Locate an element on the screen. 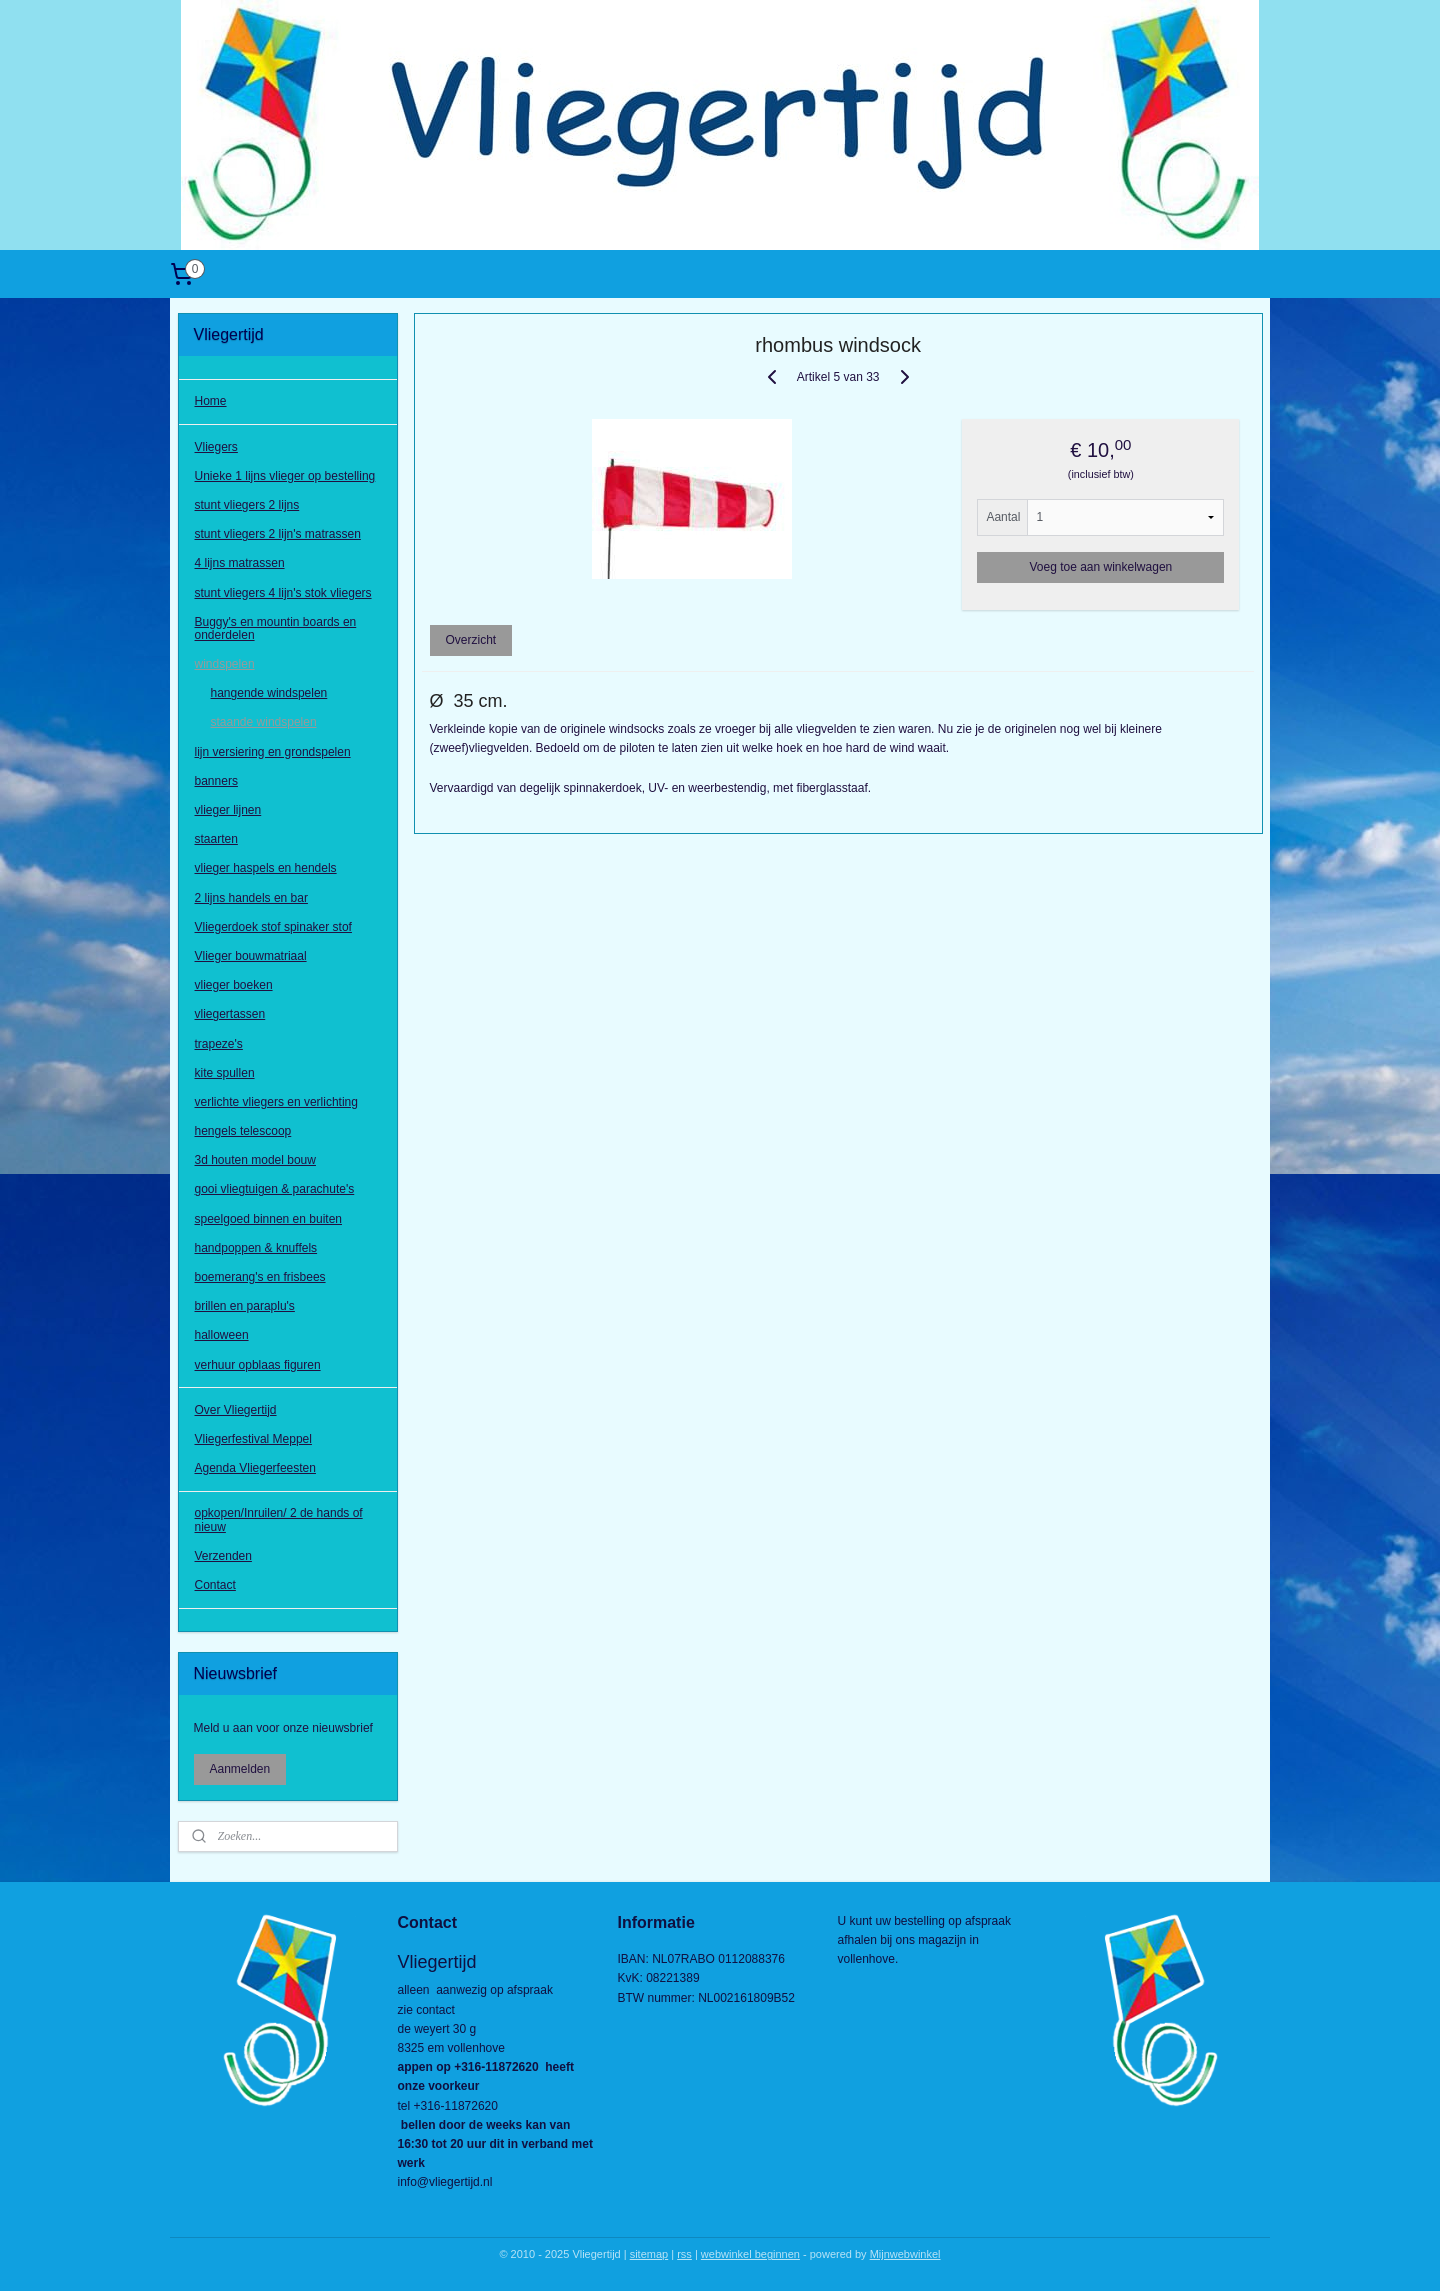 The width and height of the screenshot is (1440, 2291). opkopen/Inruilen/ 2 de hands of nieuw is located at coordinates (279, 1519).